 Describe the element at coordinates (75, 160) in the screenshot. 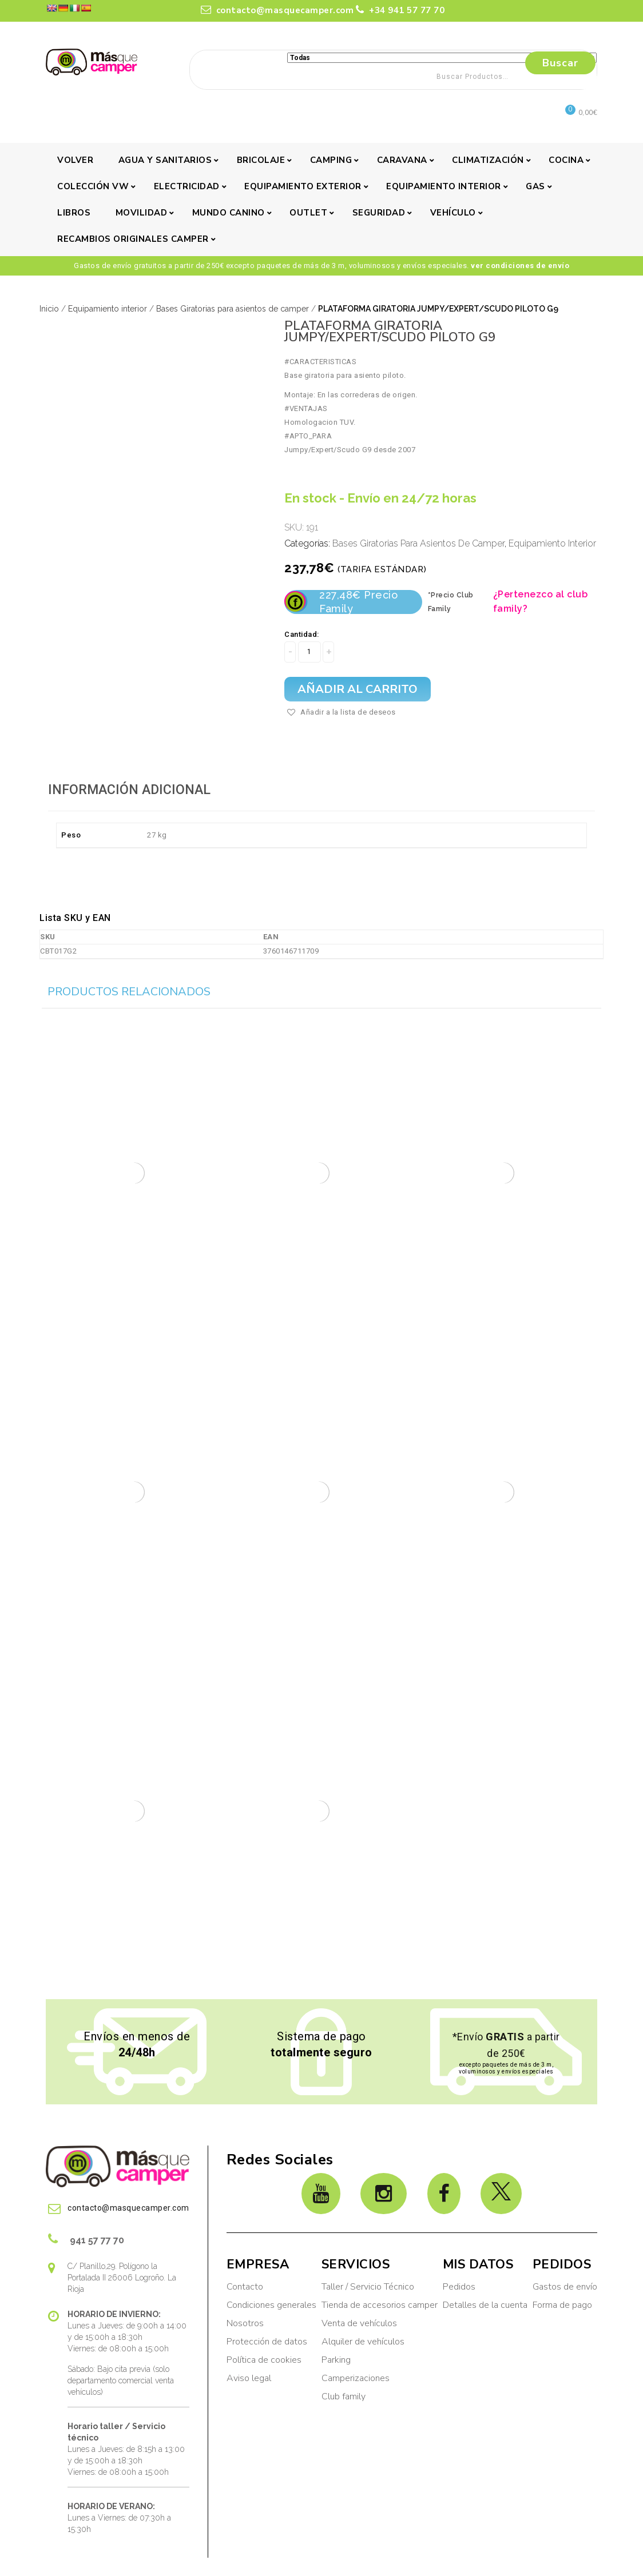

I see `Volver` at that location.